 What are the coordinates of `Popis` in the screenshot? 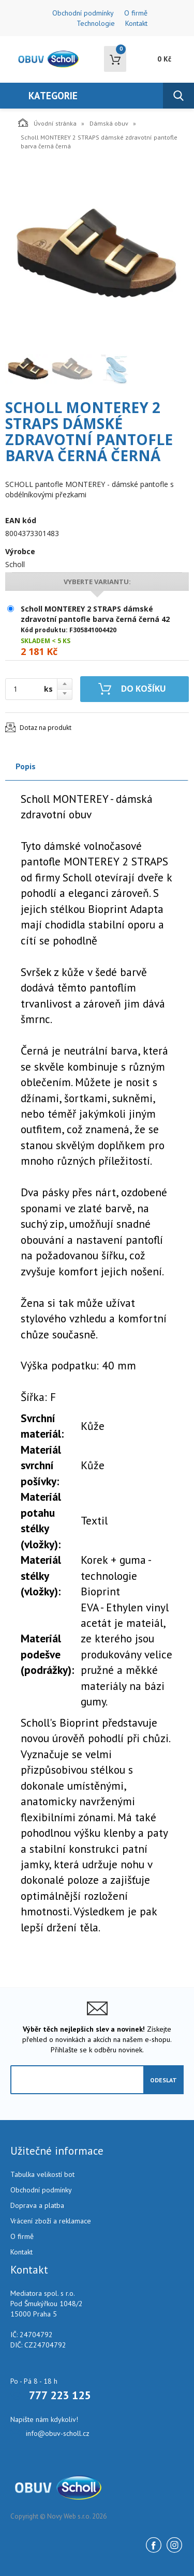 It's located at (26, 766).